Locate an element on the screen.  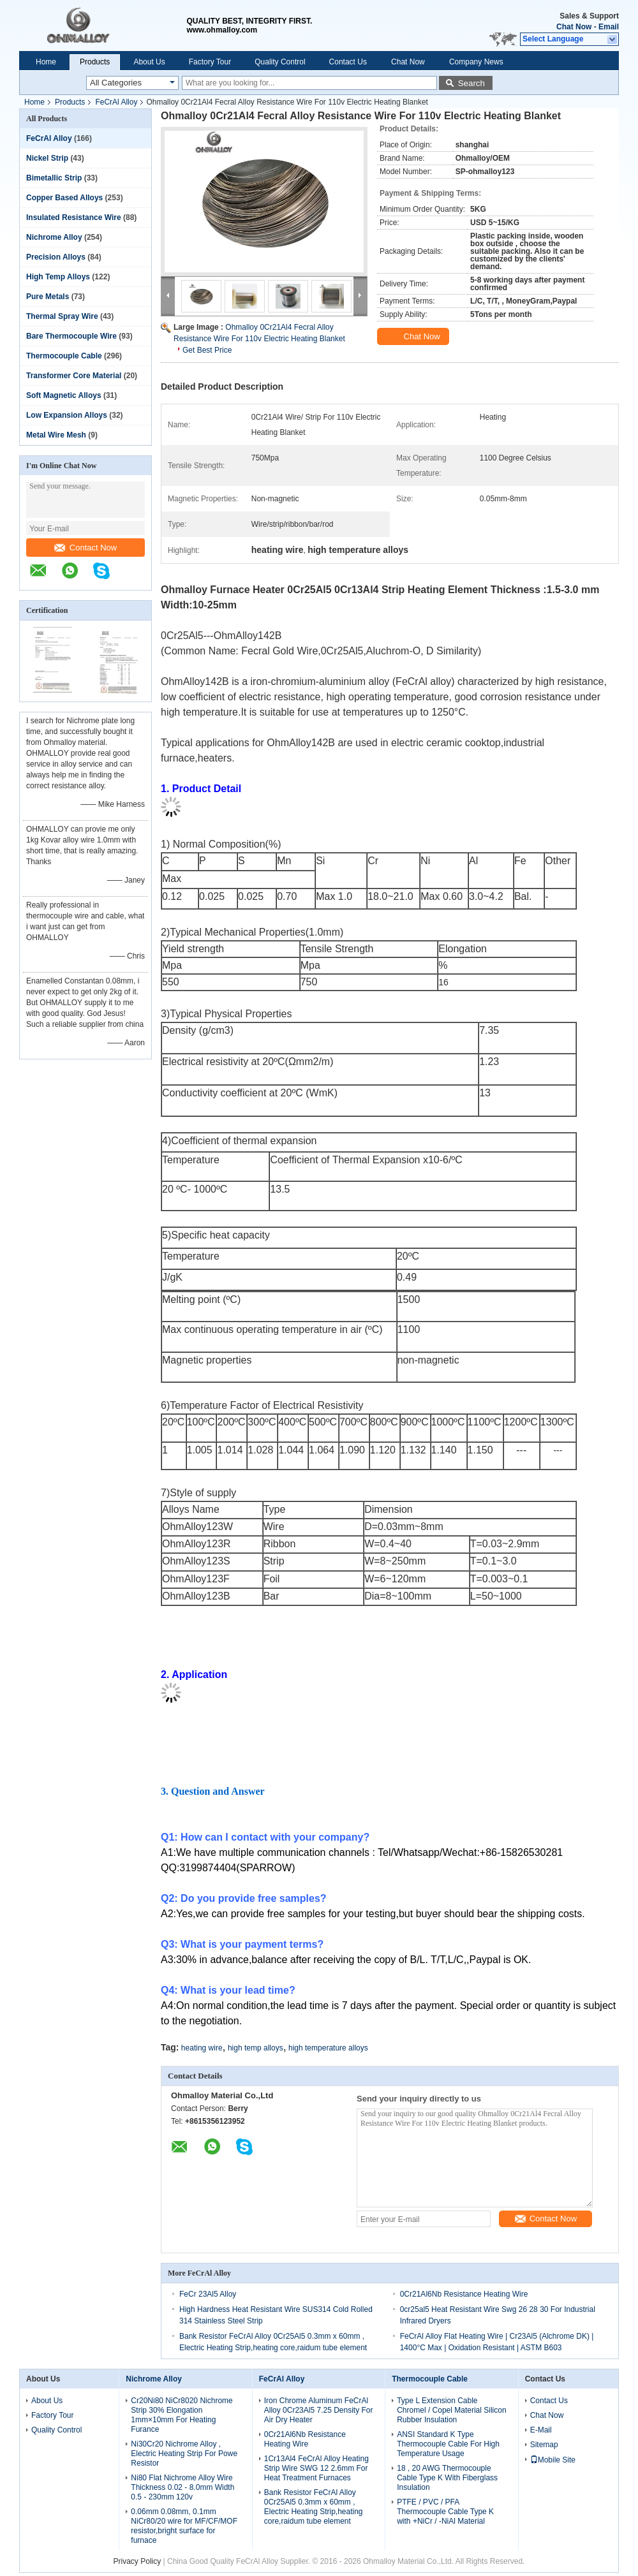
Contact Us is located at coordinates (348, 61).